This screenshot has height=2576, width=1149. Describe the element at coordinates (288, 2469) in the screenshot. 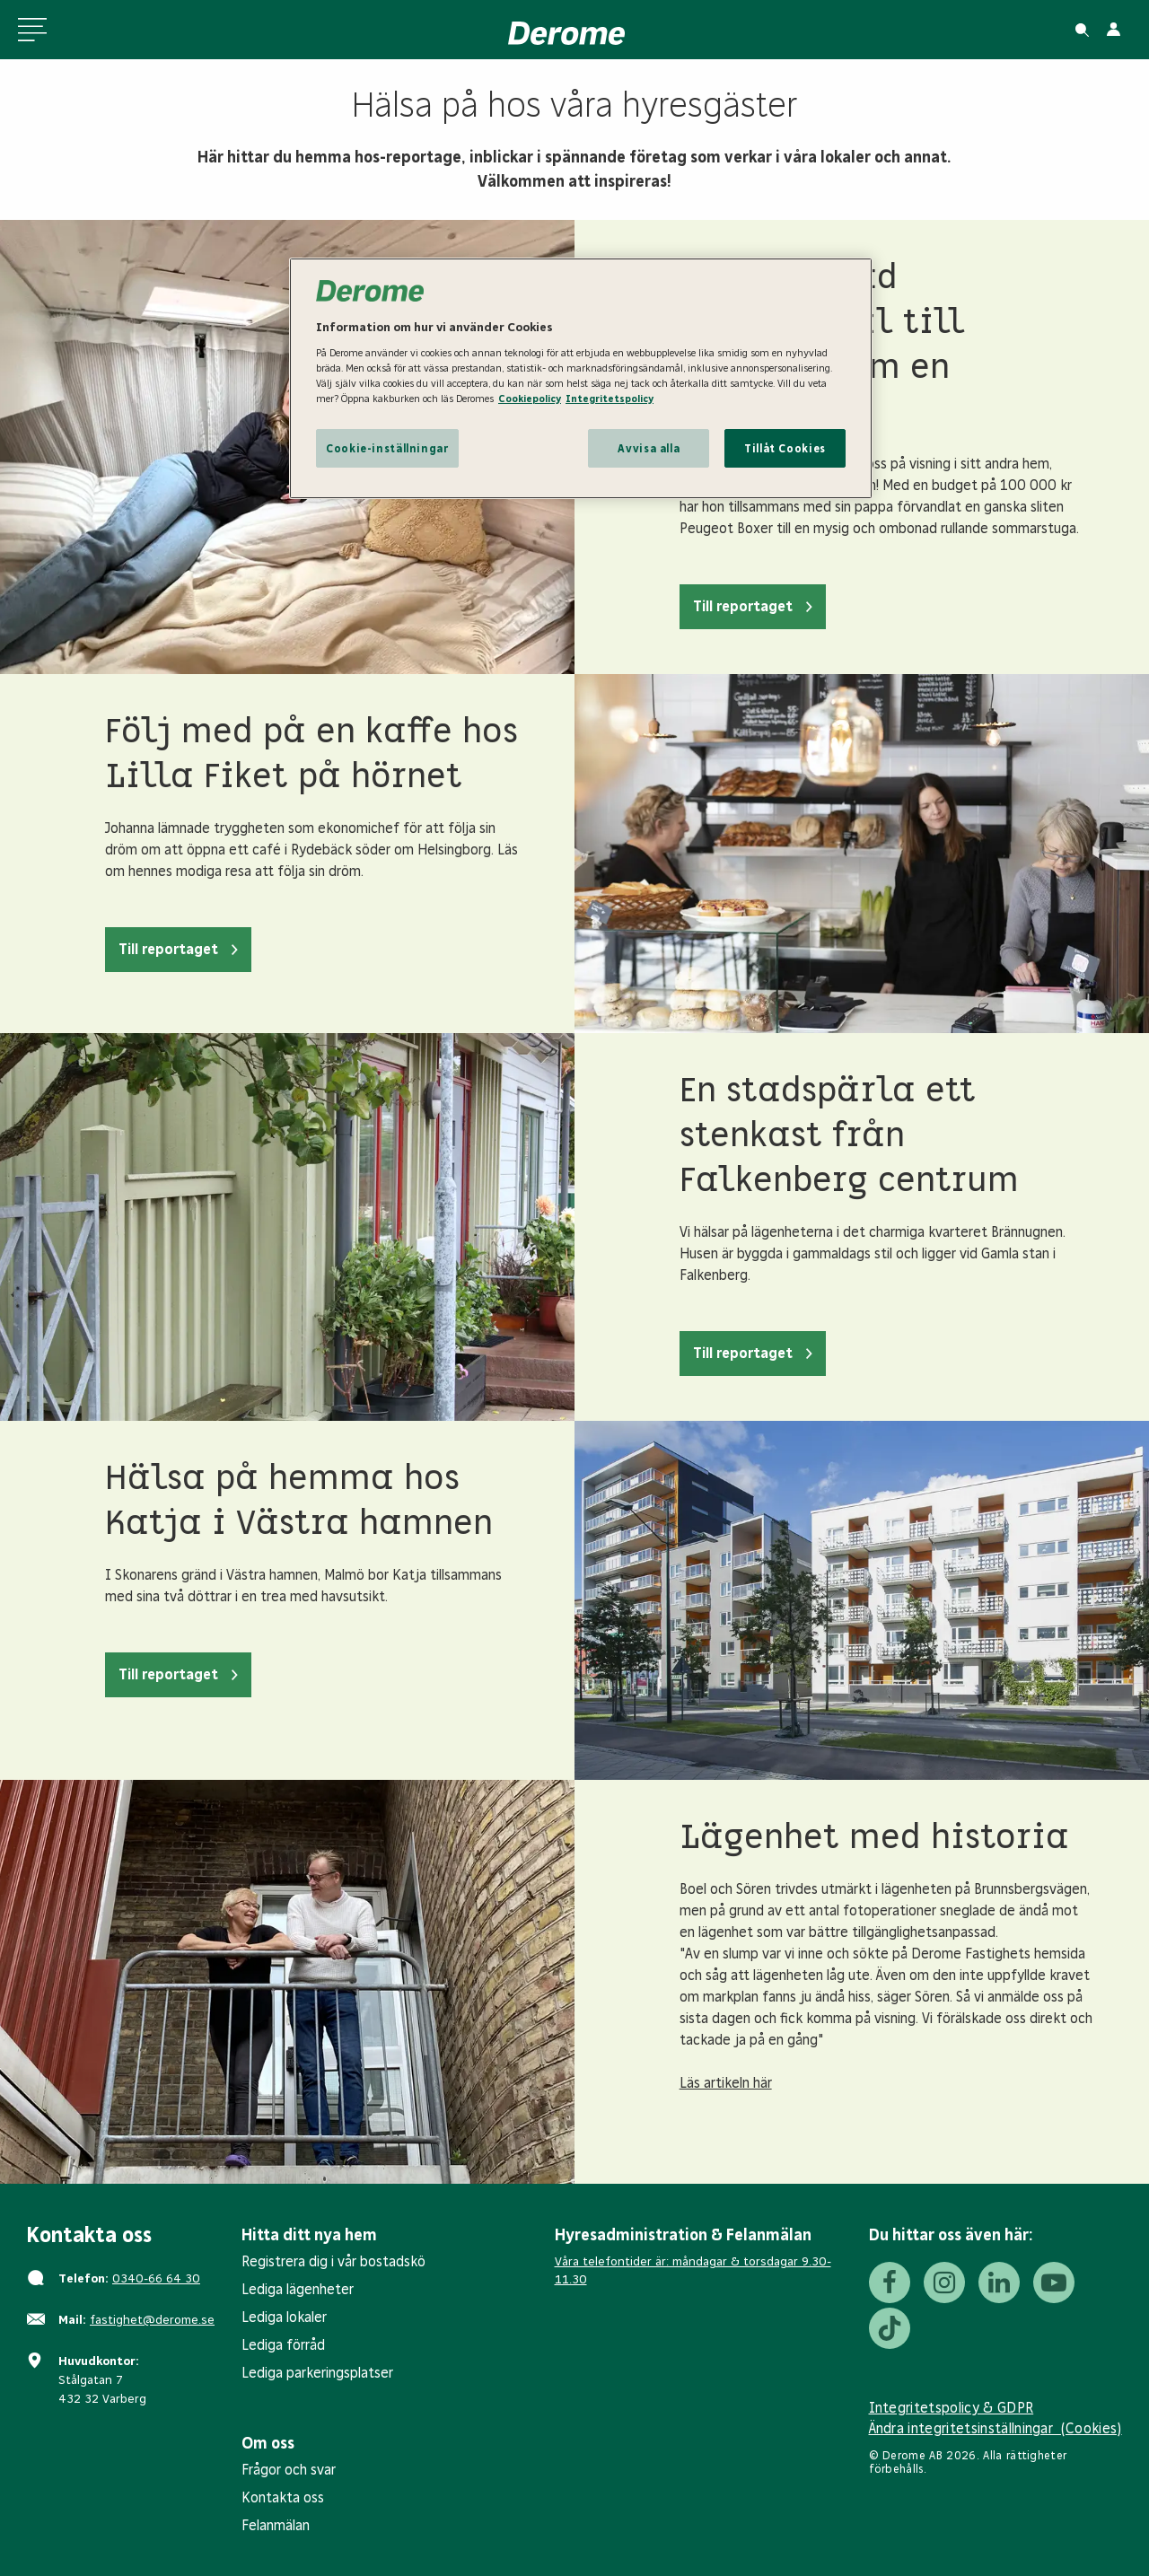

I see `Frågor och svar` at that location.